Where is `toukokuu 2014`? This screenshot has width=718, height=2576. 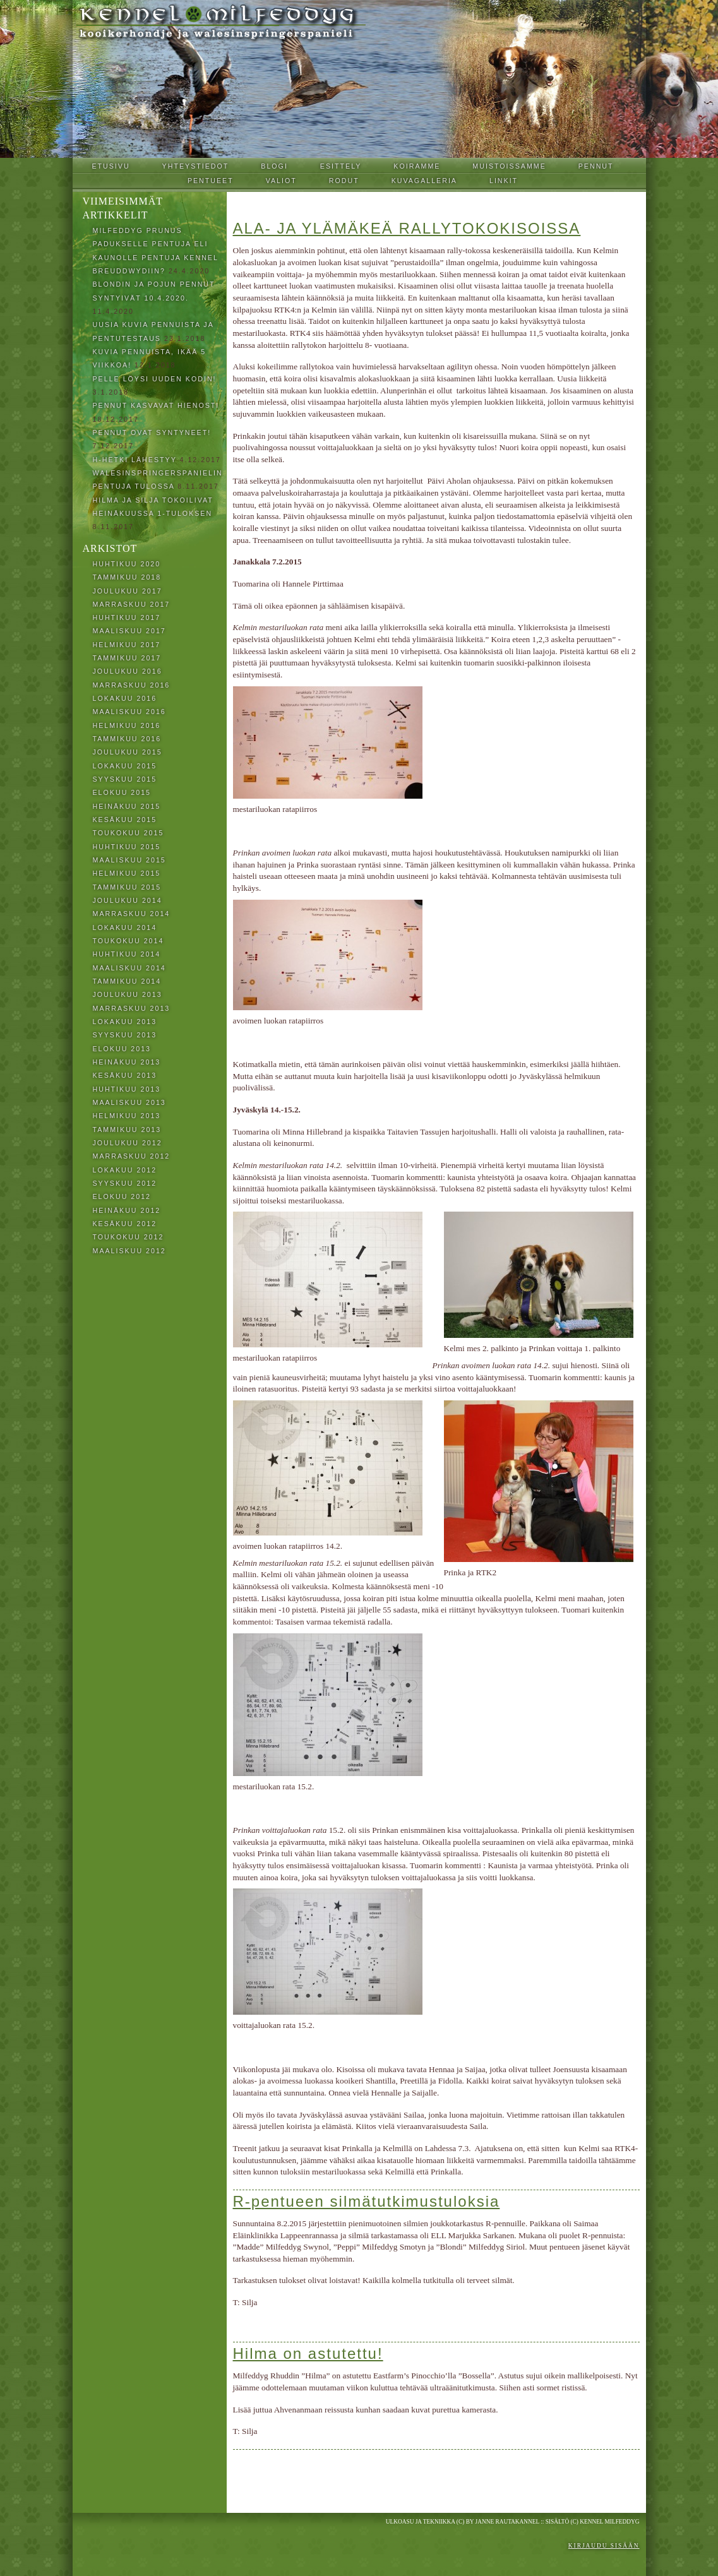
toukokuu 2014 is located at coordinates (128, 941).